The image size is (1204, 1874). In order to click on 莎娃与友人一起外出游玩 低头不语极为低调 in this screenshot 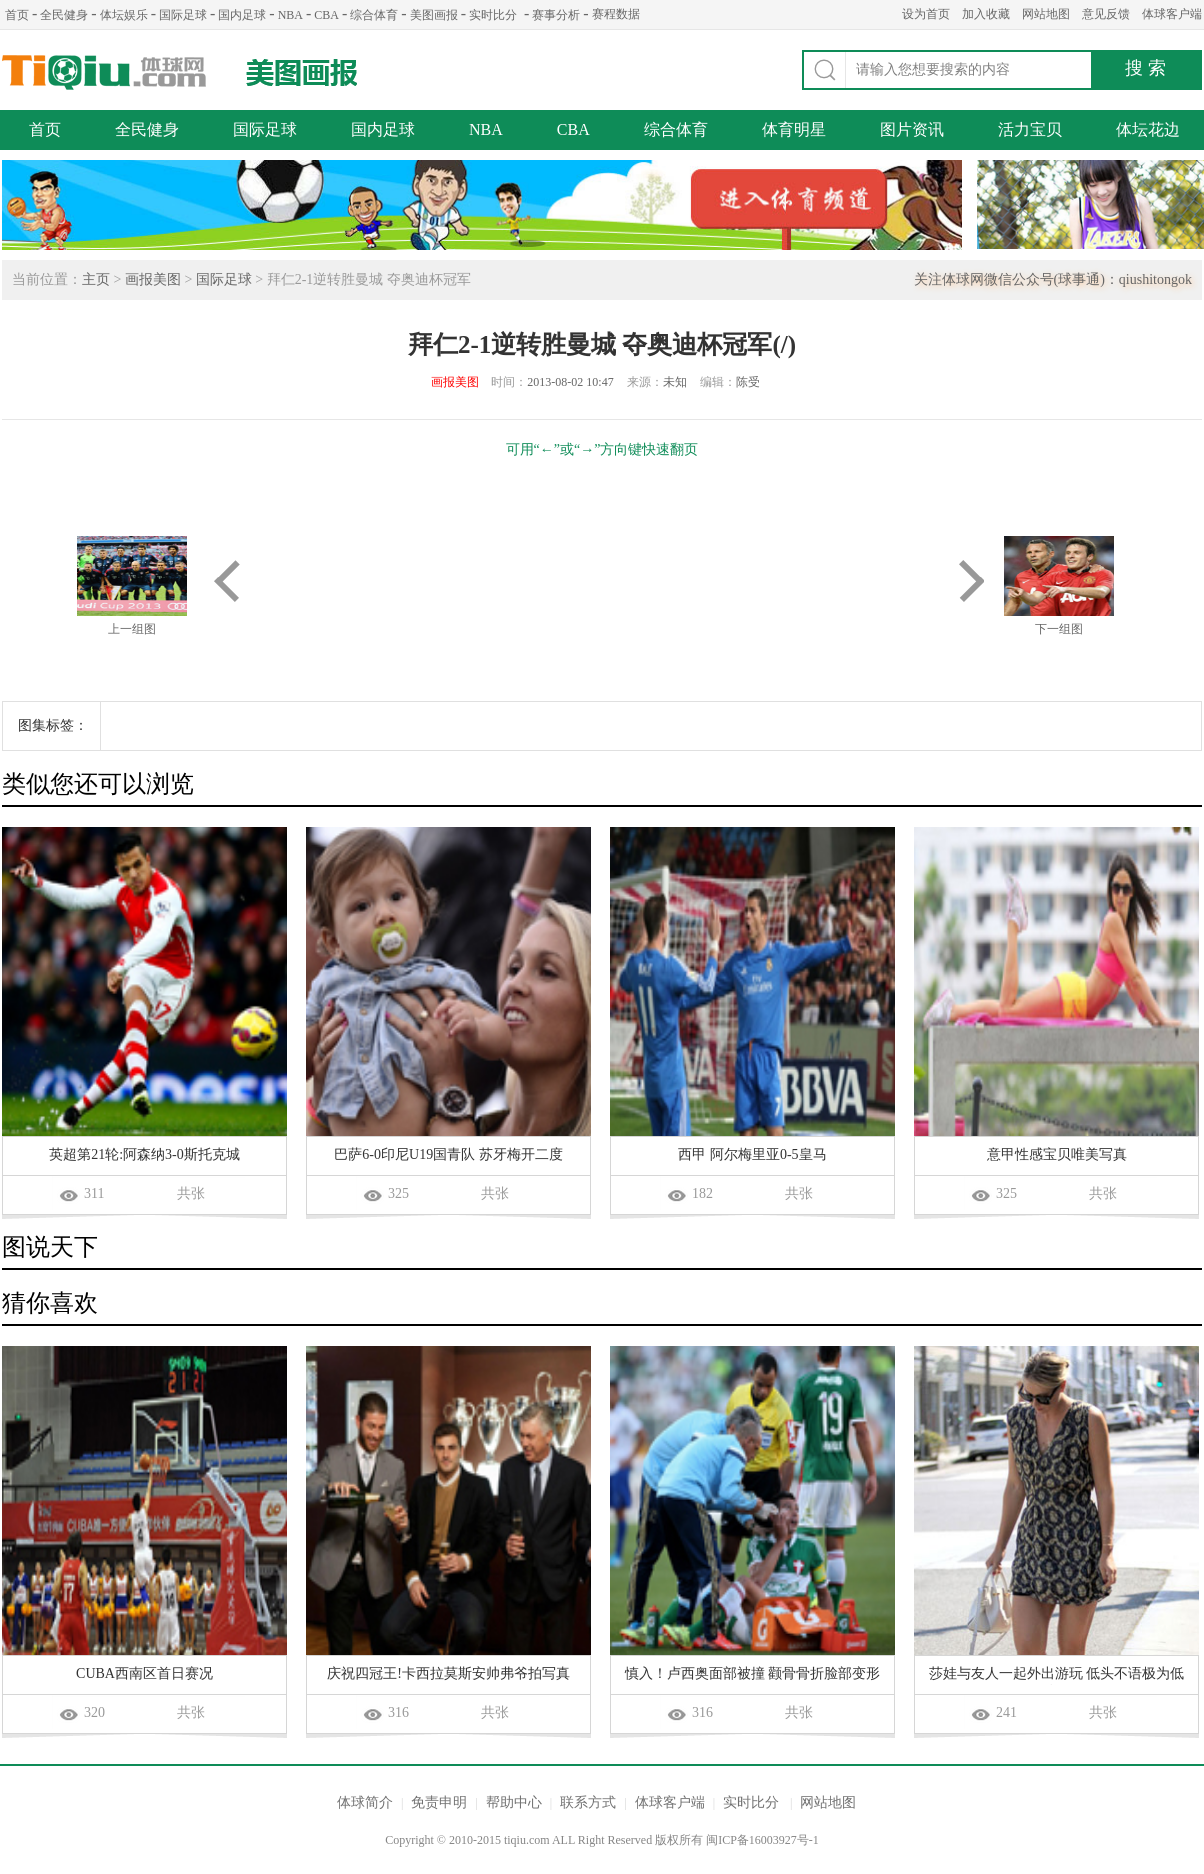, I will do `click(1057, 1675)`.